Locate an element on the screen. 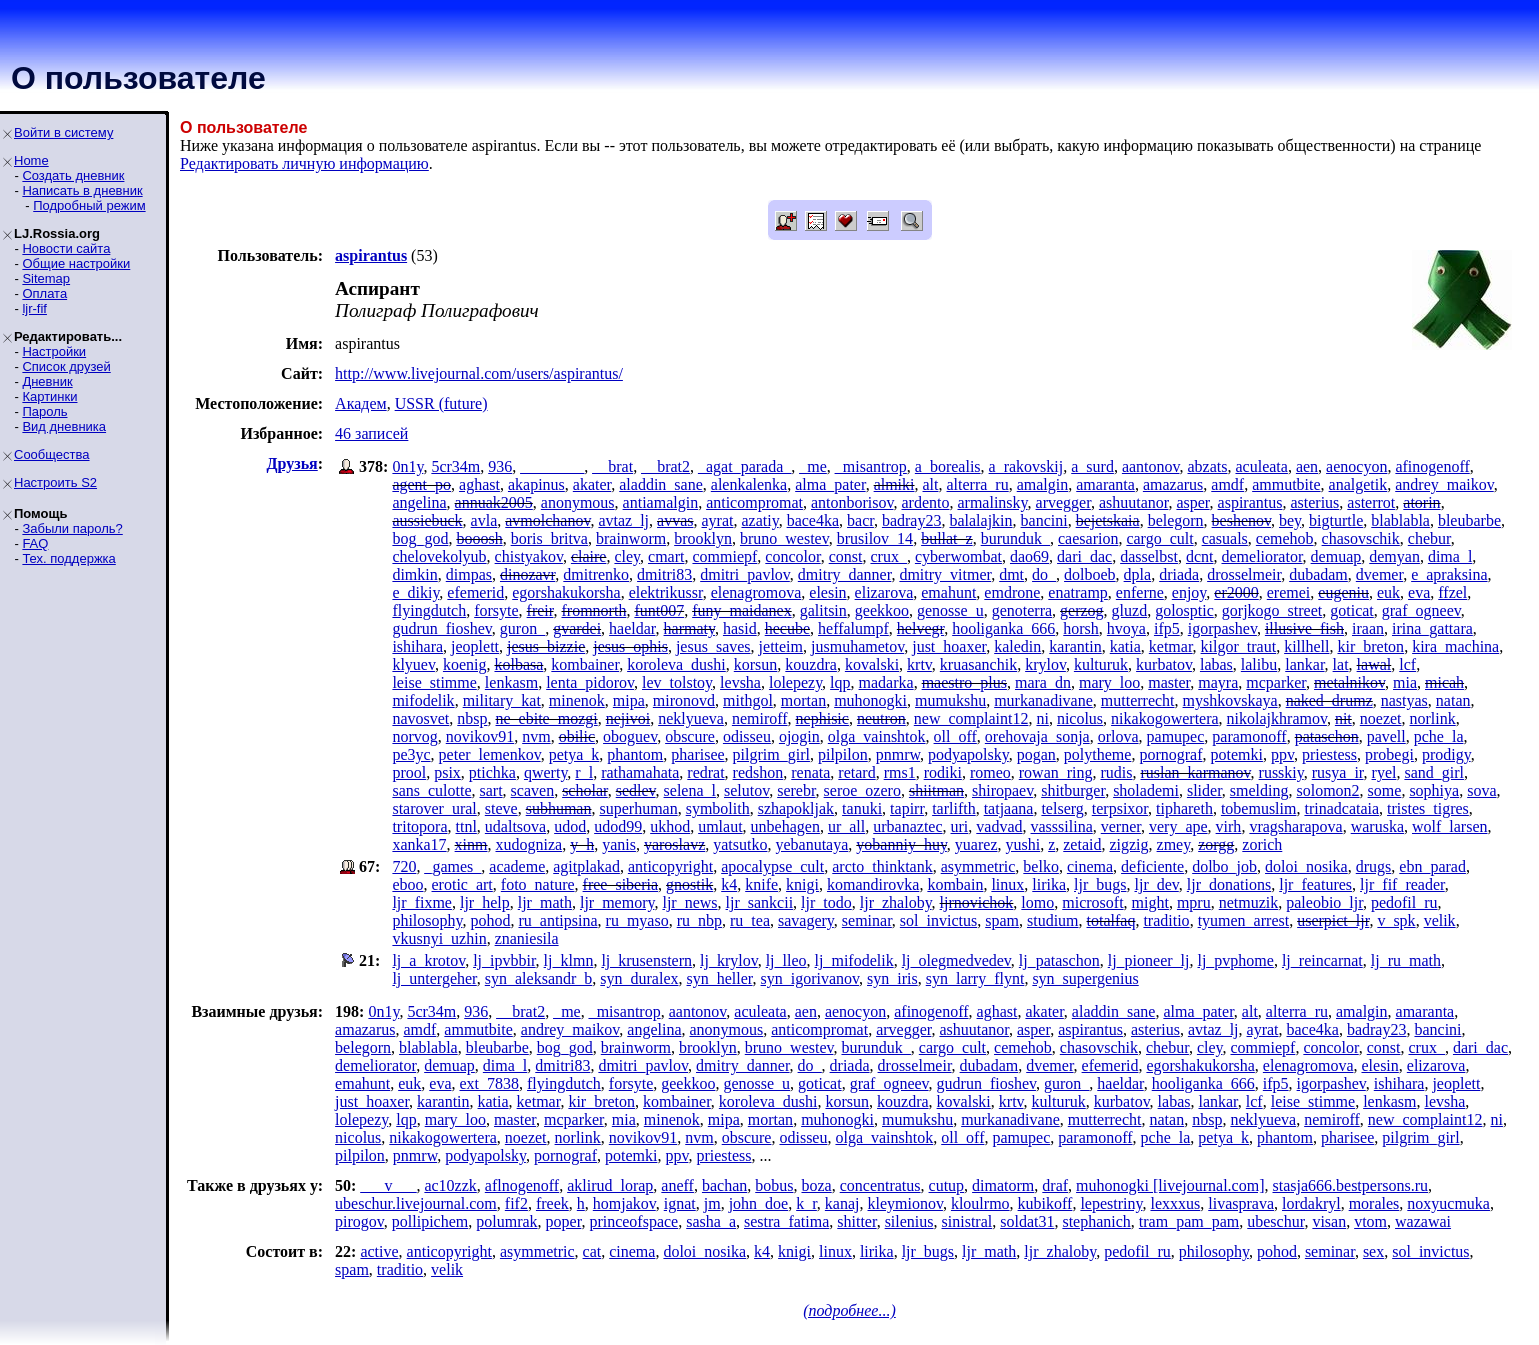  dimkin is located at coordinates (414, 574).